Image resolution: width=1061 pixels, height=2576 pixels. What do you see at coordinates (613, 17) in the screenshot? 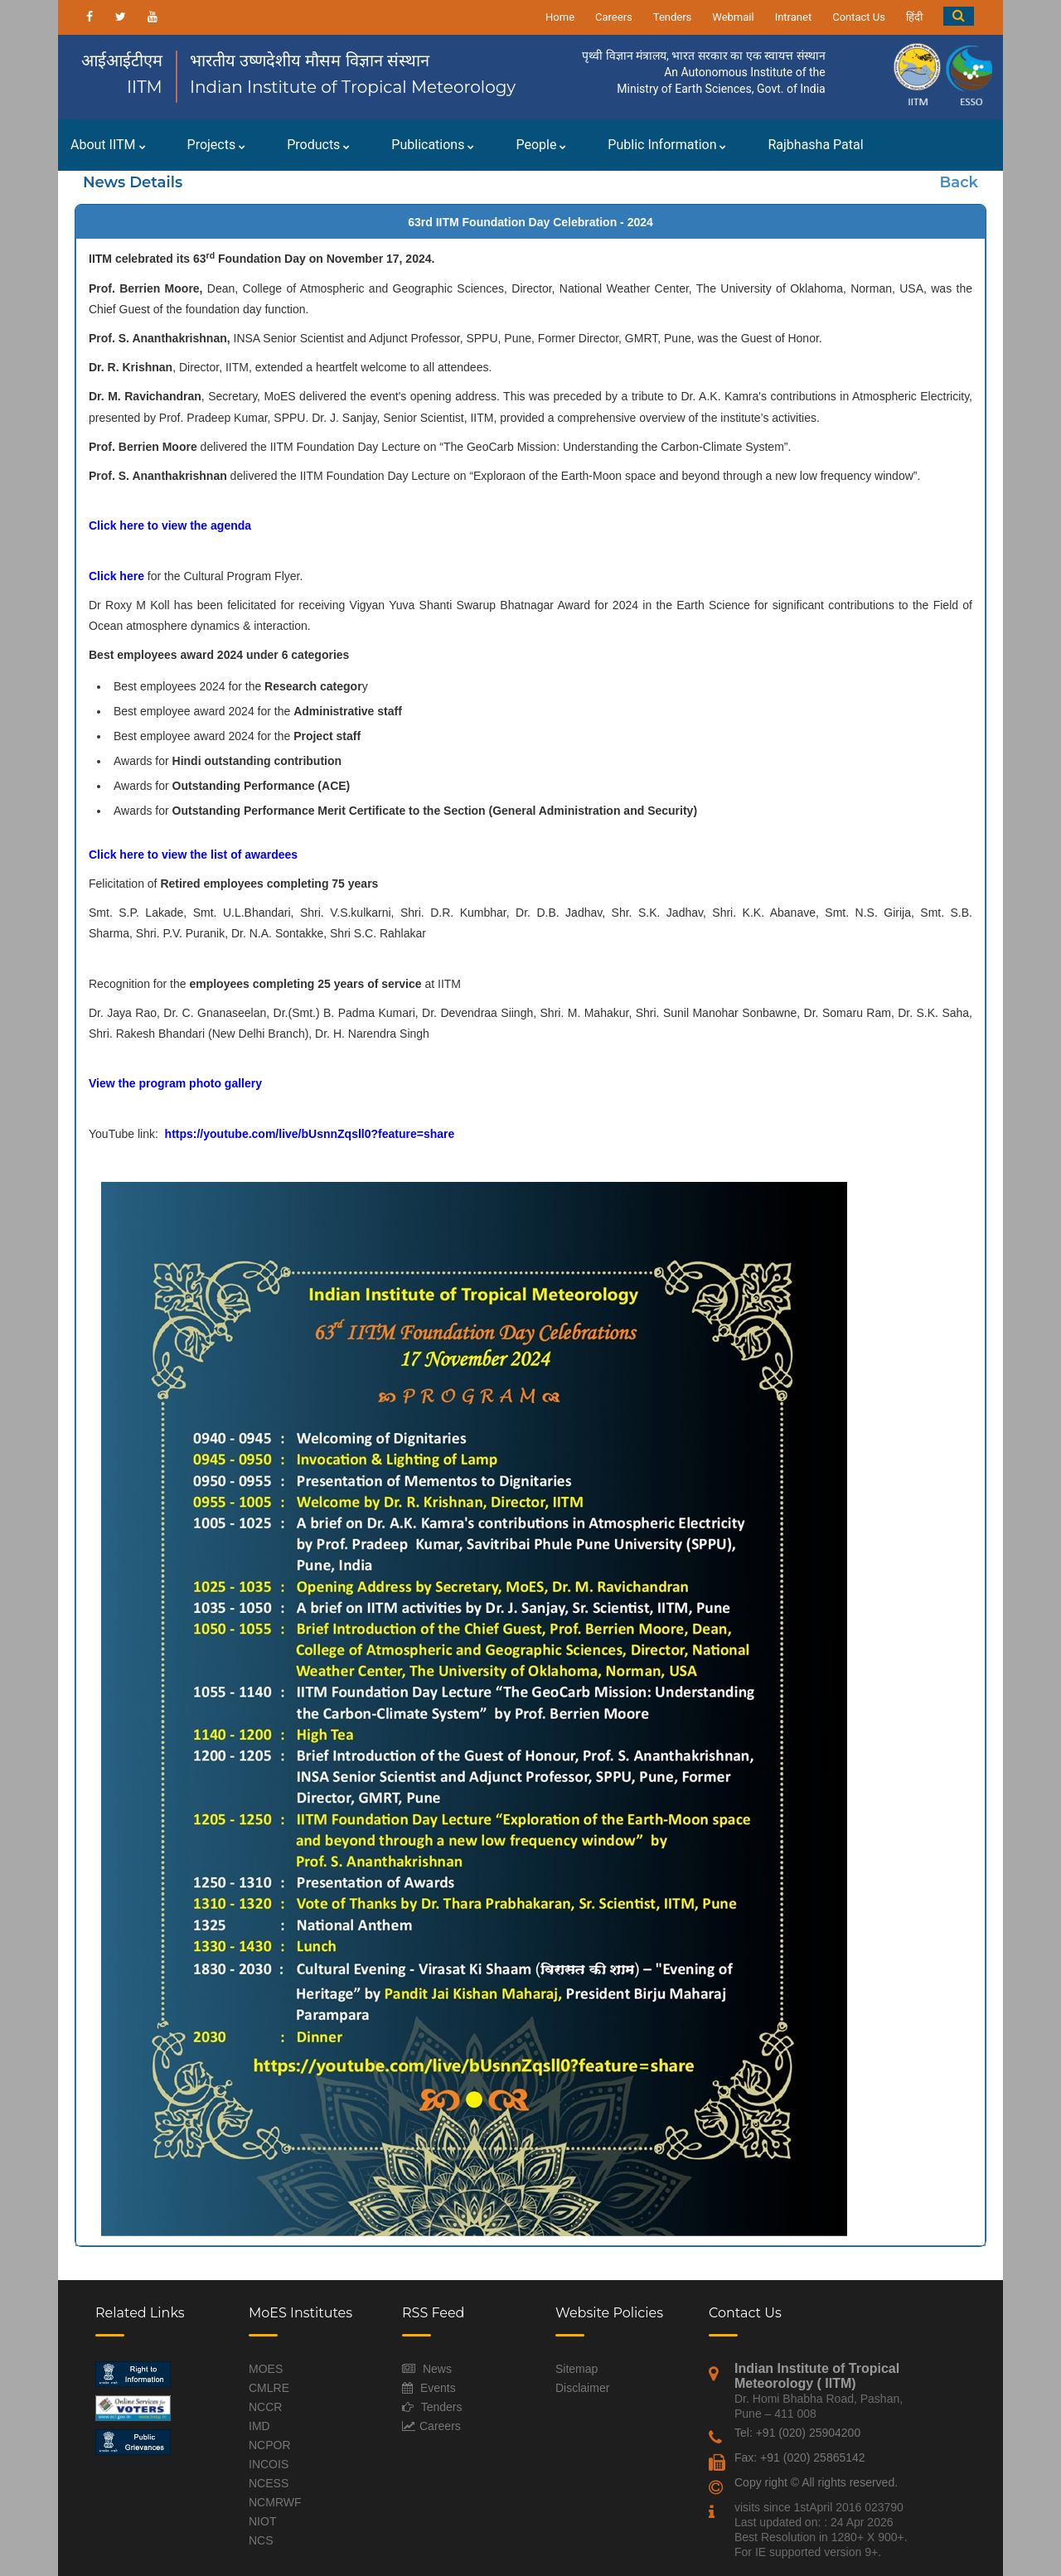
I see `Careers` at bounding box center [613, 17].